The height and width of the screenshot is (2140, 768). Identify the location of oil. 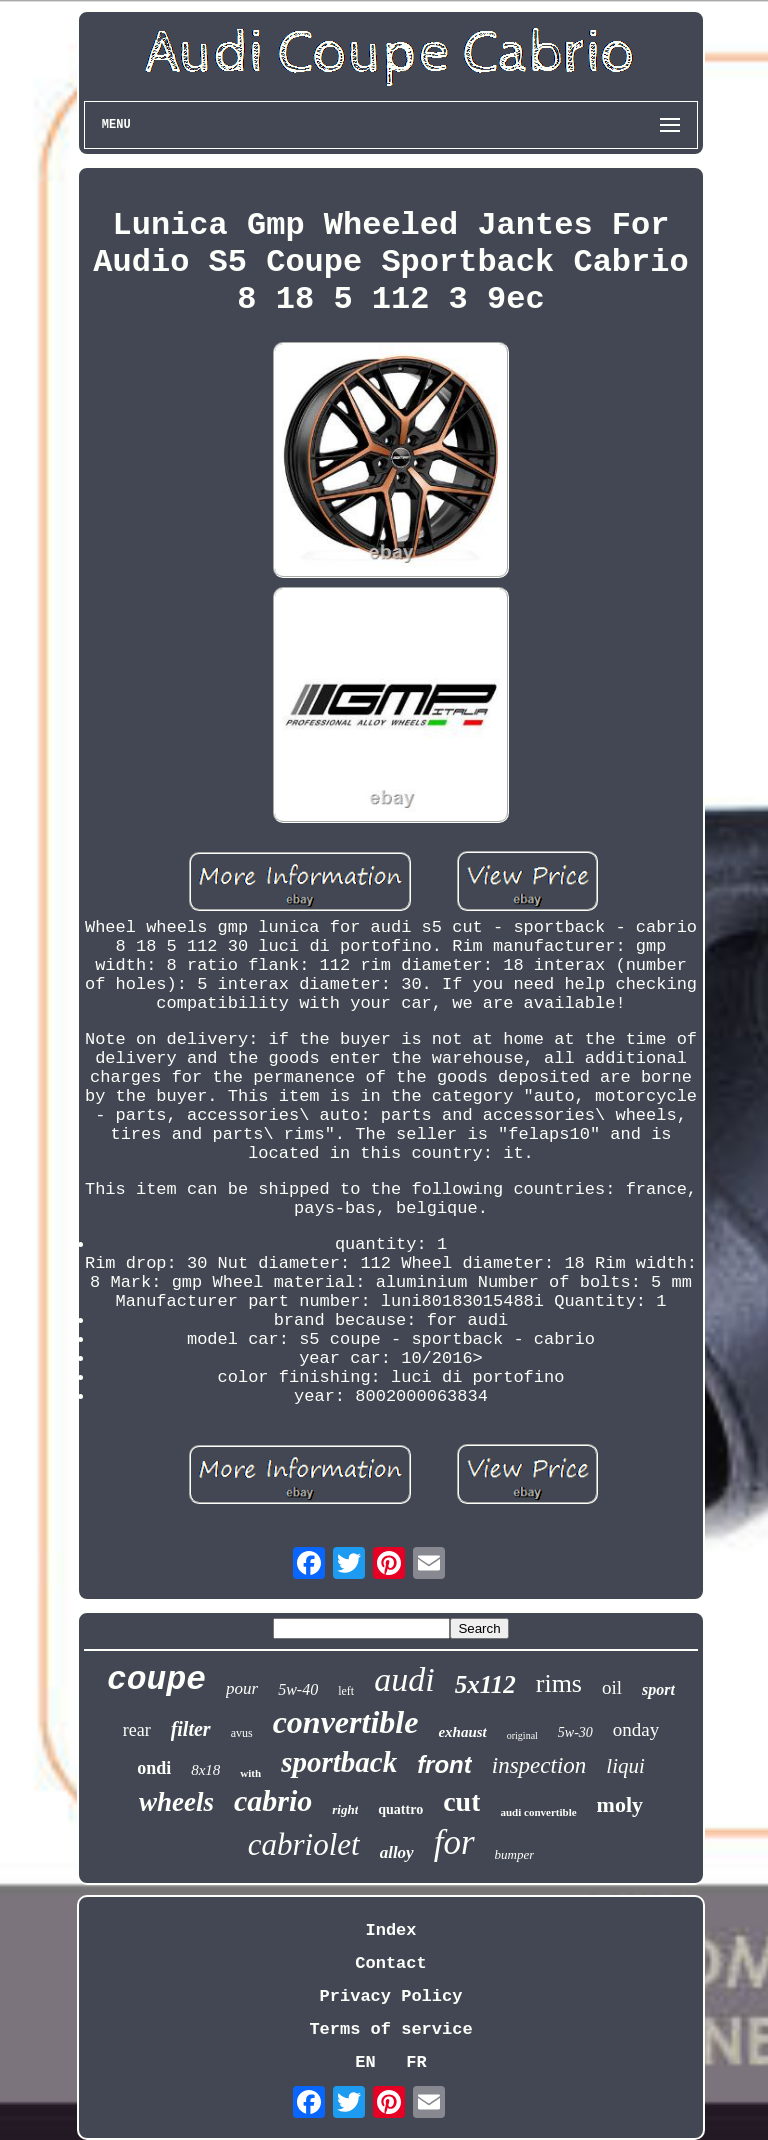
(612, 1687).